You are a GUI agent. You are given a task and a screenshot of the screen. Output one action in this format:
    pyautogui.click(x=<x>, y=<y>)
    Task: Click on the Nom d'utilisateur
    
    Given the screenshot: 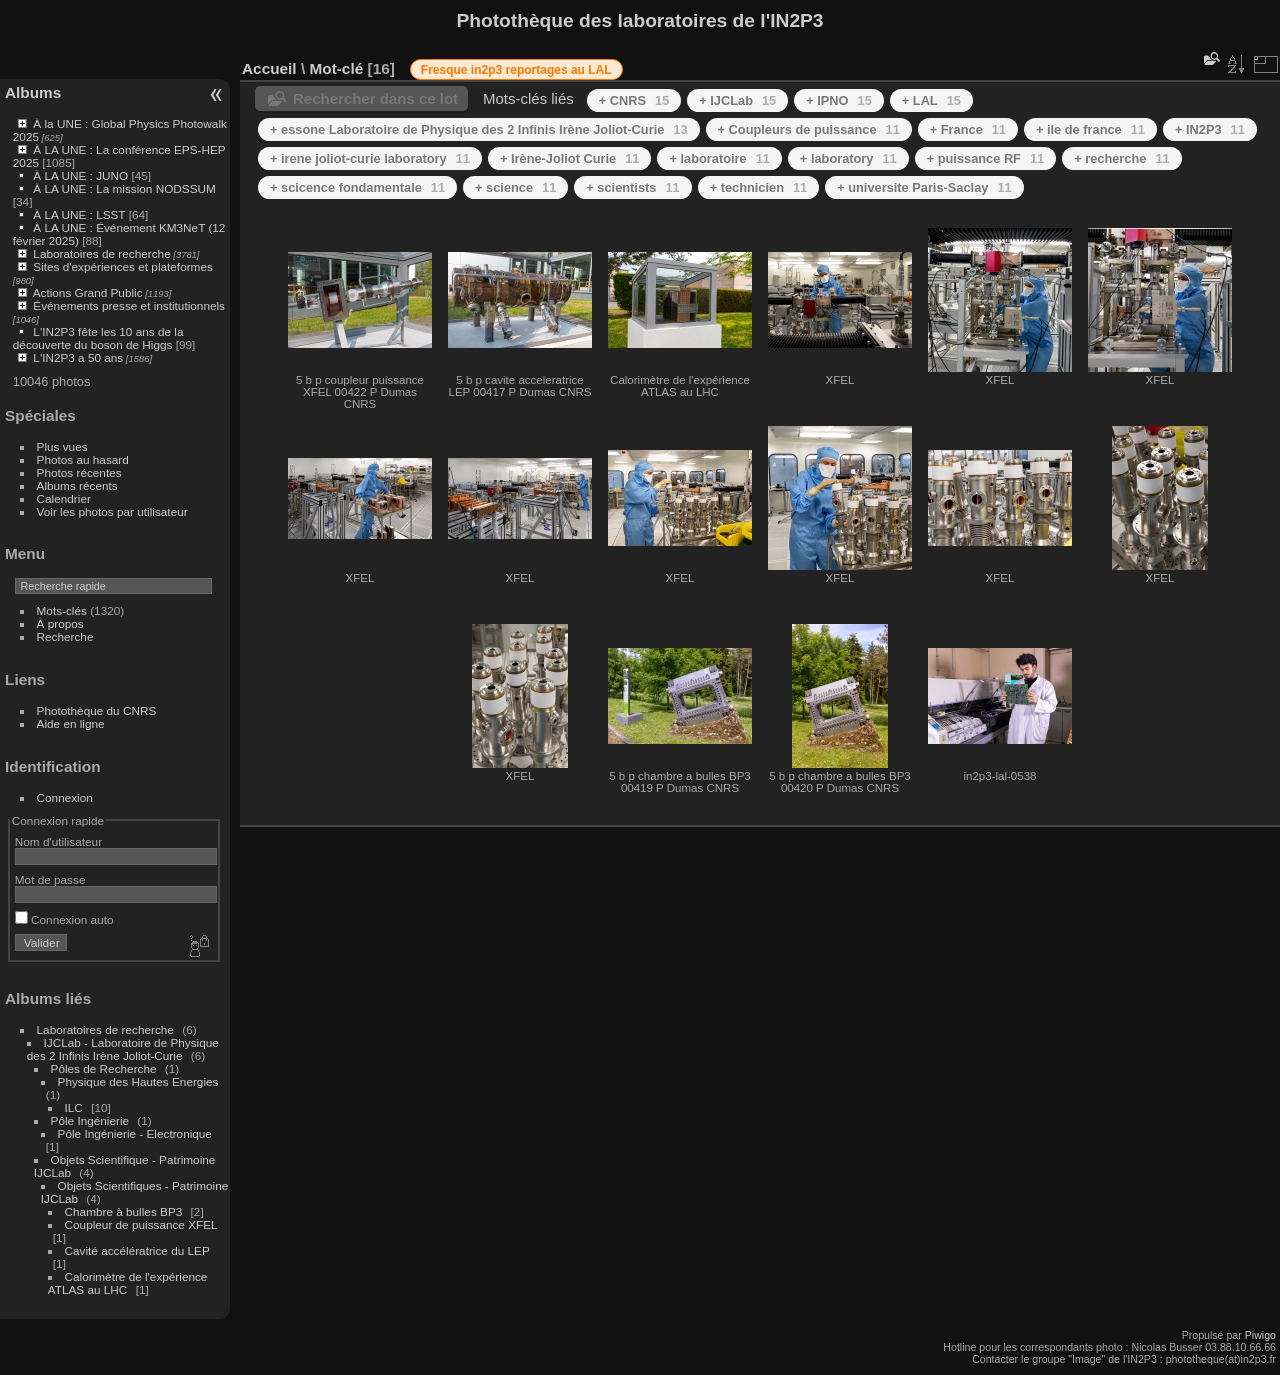 What is the action you would take?
    pyautogui.click(x=58, y=841)
    